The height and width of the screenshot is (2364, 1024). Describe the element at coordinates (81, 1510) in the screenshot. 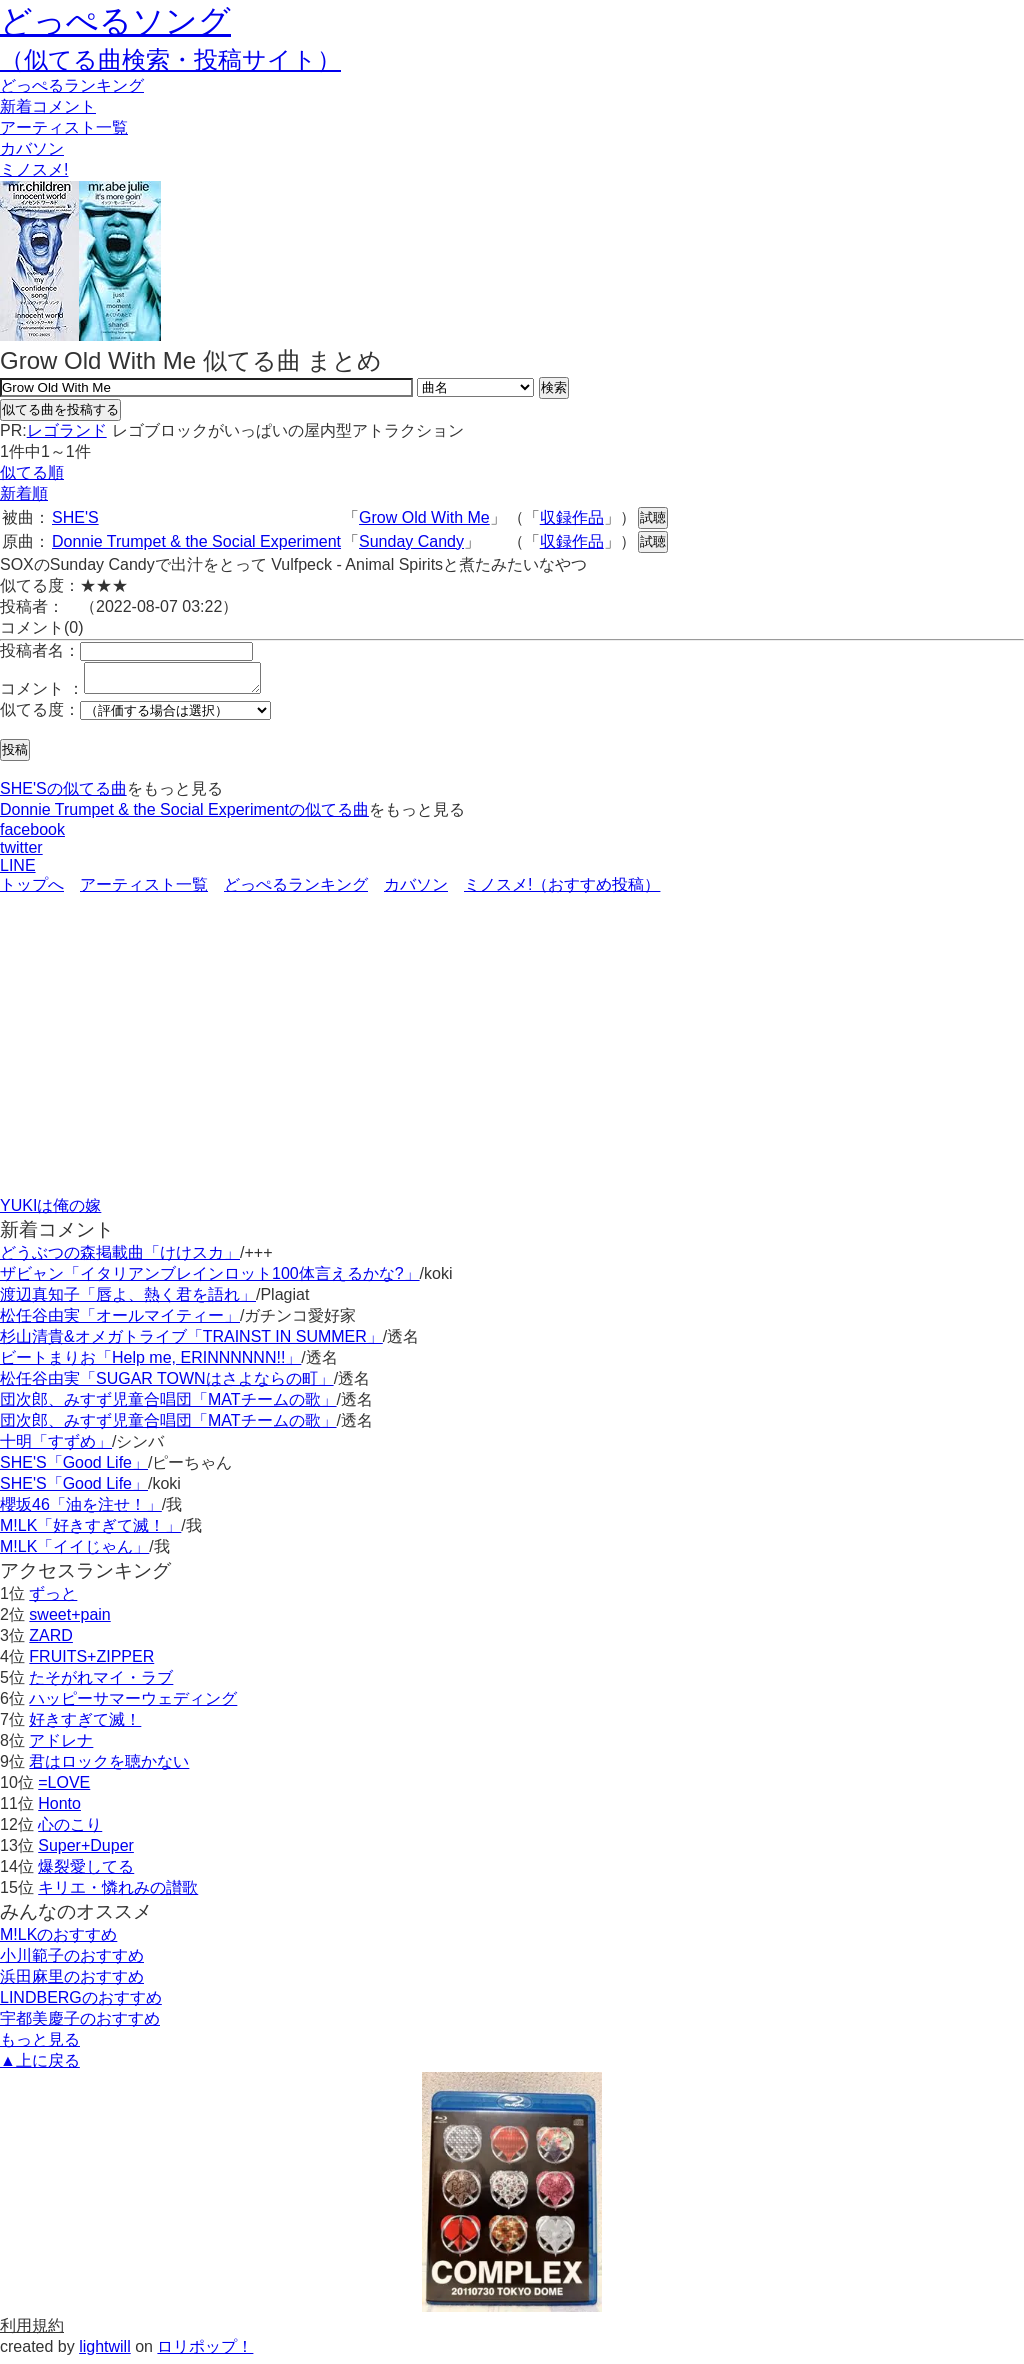

I see `櫻坂46「油を注せ！」` at that location.